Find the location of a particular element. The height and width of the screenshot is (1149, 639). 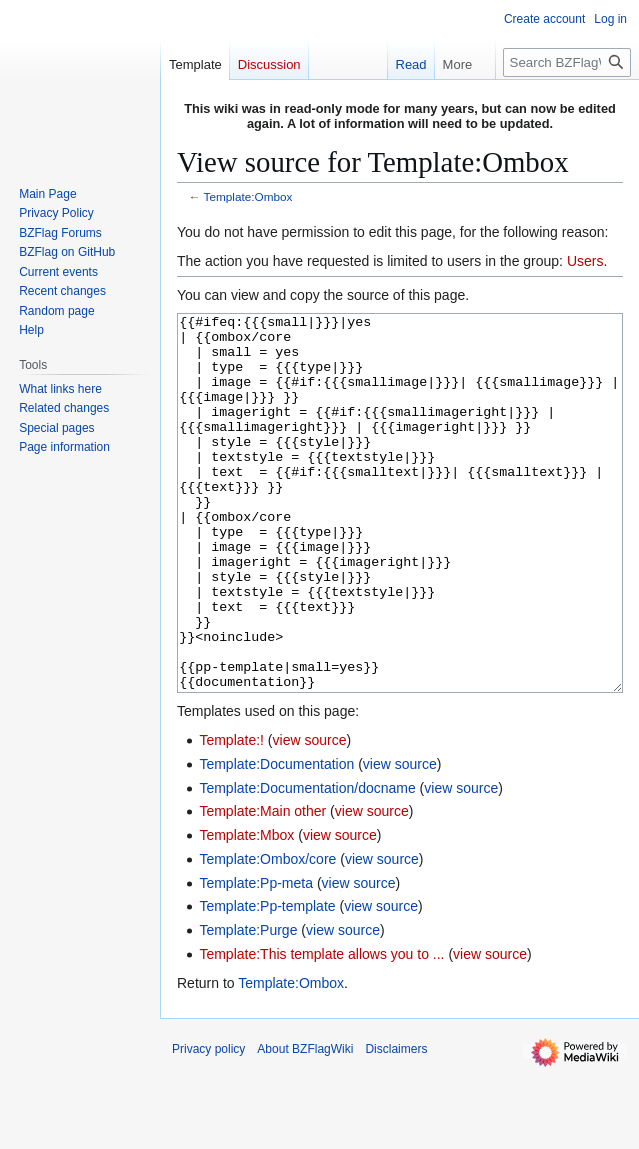

Template:Documentation/docname is located at coordinates (307, 863).